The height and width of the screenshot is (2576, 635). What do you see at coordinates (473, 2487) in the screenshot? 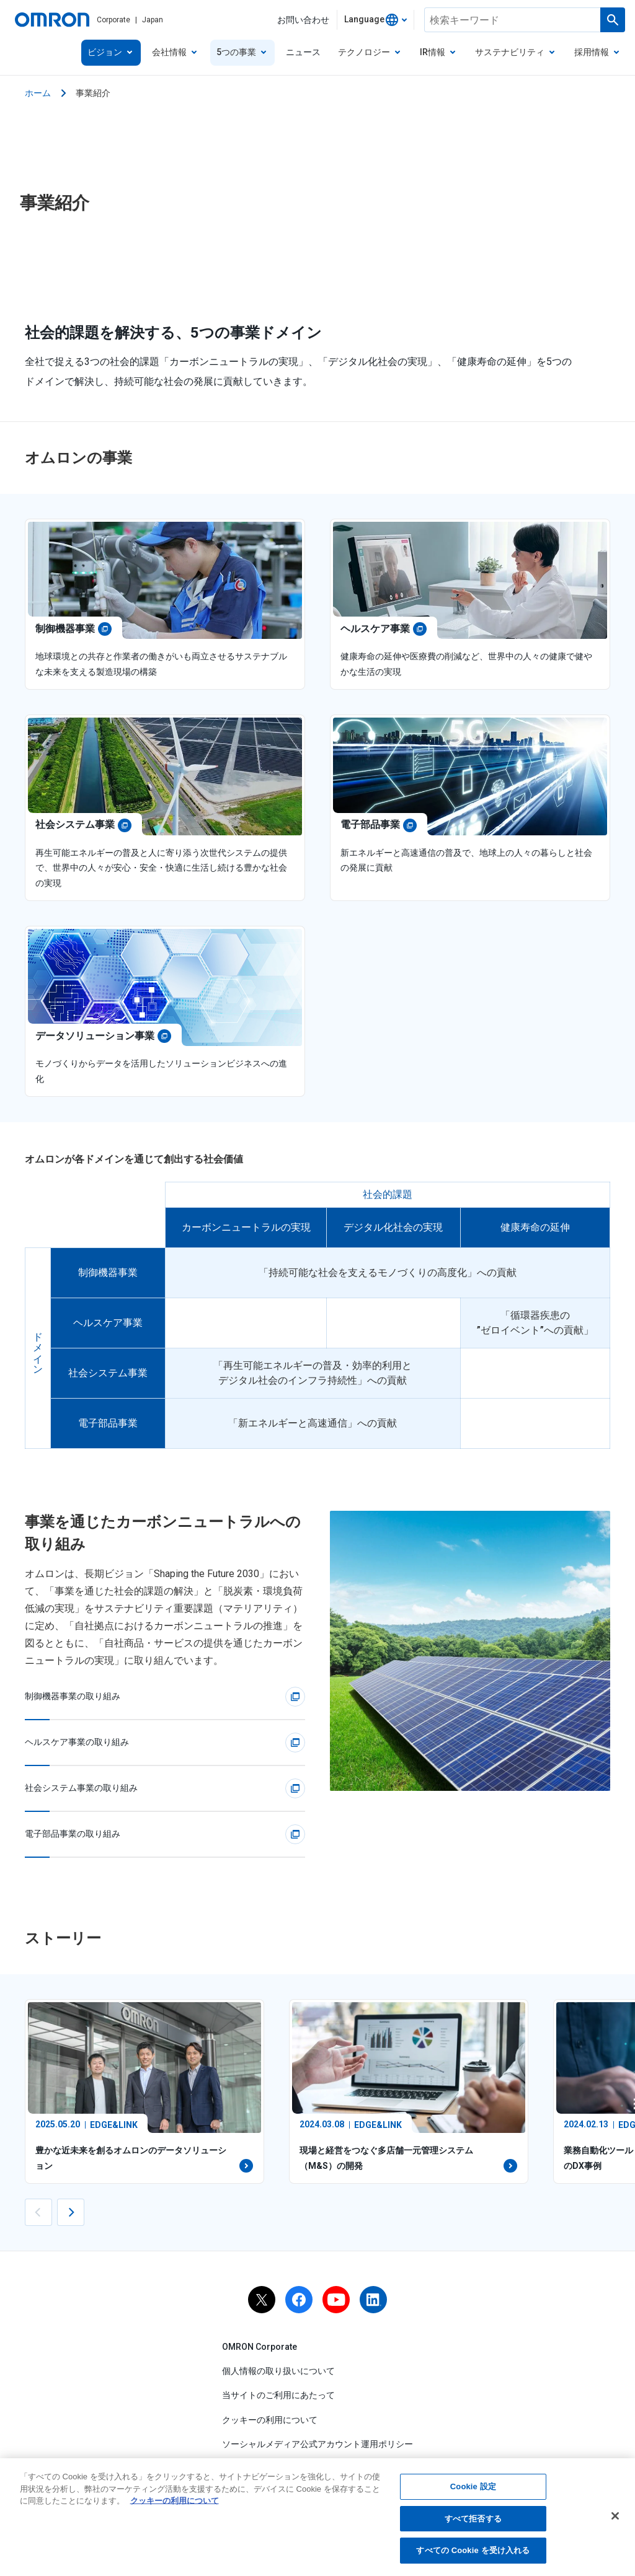
I see `Cookie 設定` at bounding box center [473, 2487].